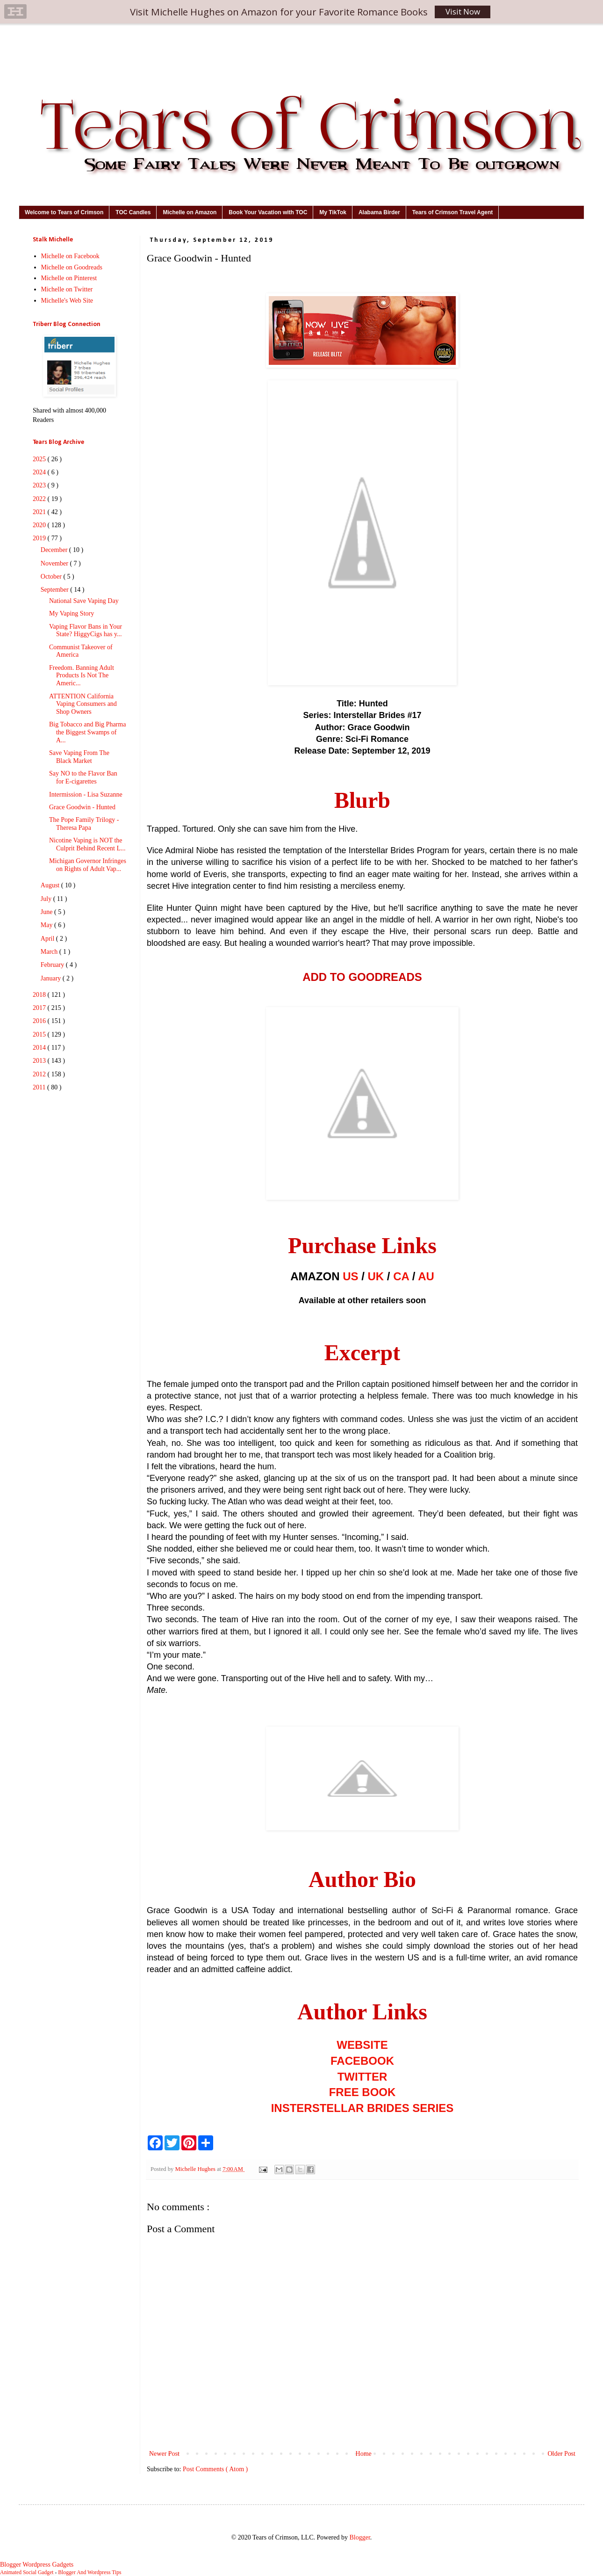 Image resolution: width=603 pixels, height=2576 pixels. I want to click on April, so click(48, 938).